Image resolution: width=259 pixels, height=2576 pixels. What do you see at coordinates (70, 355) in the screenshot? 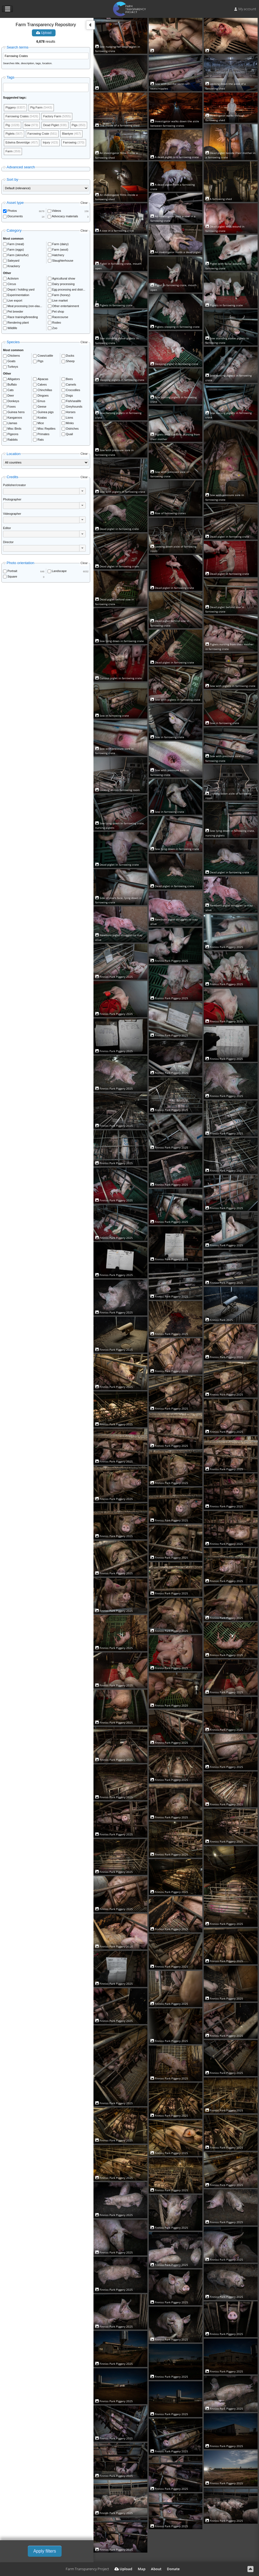
I see `Ducks` at bounding box center [70, 355].